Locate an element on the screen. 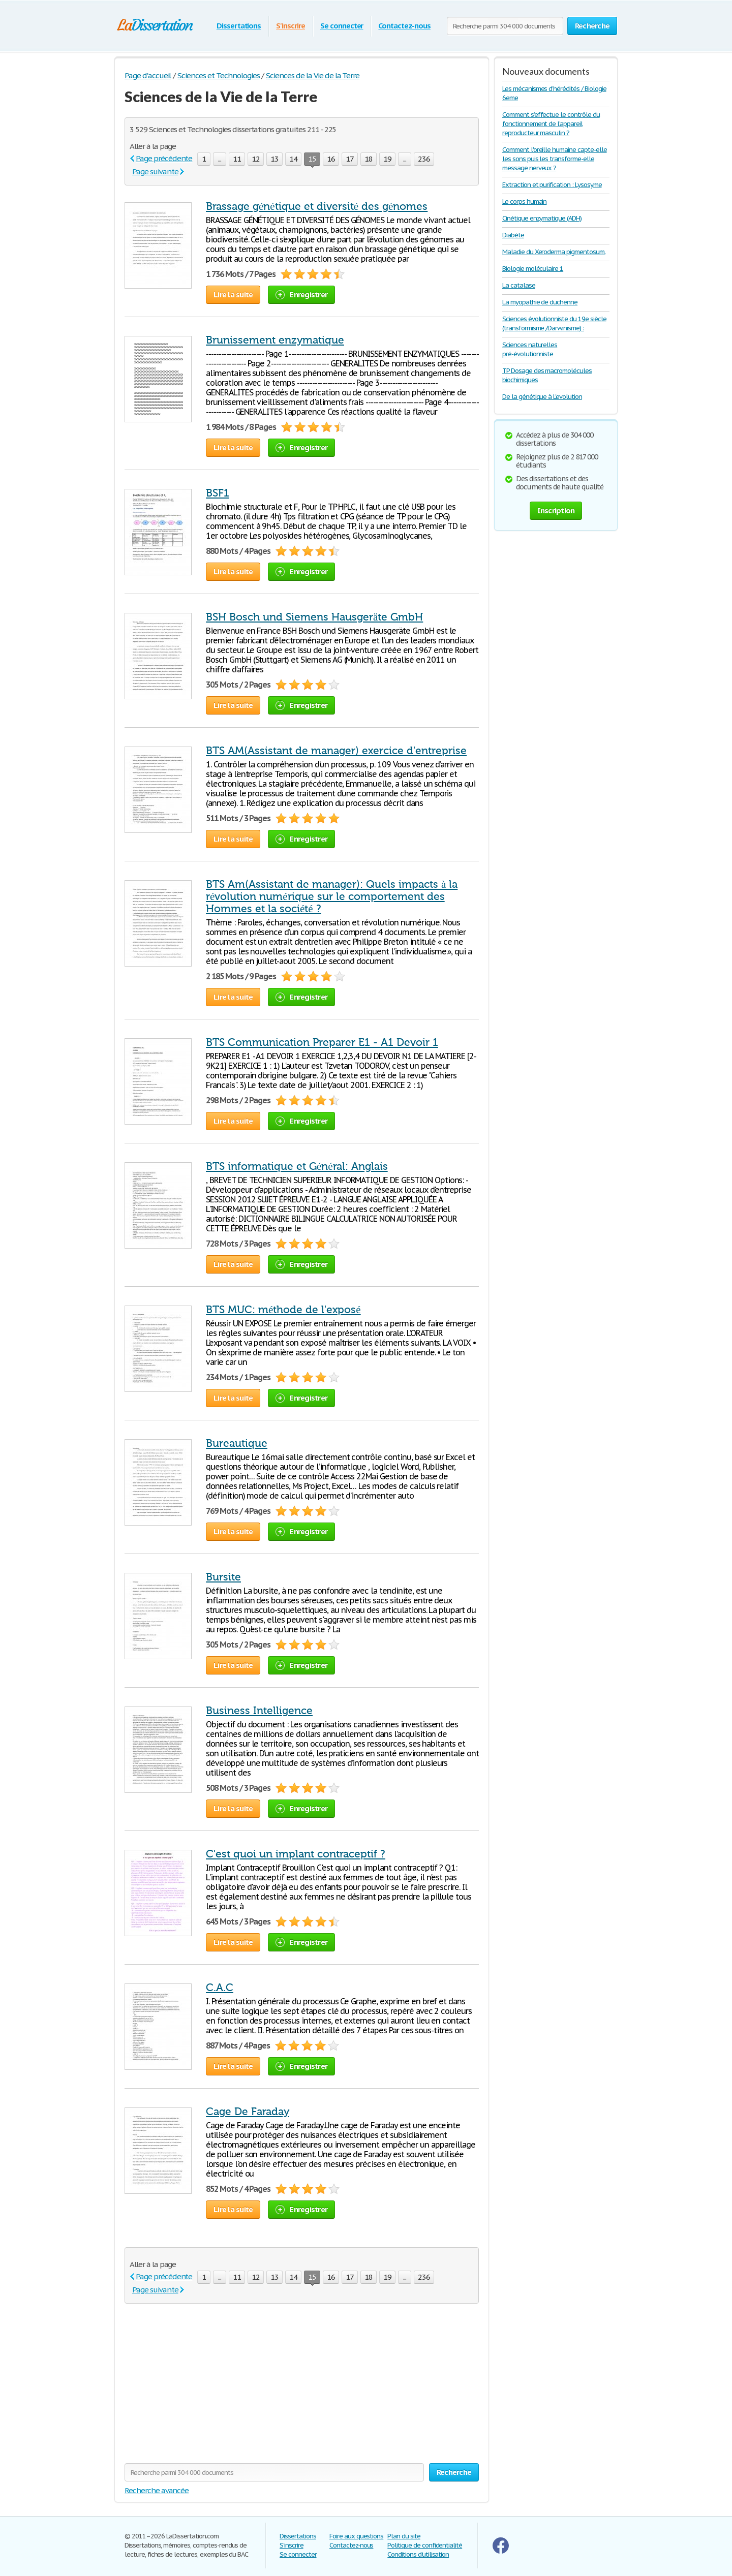  [Advertisement] is located at coordinates (210, 2389).